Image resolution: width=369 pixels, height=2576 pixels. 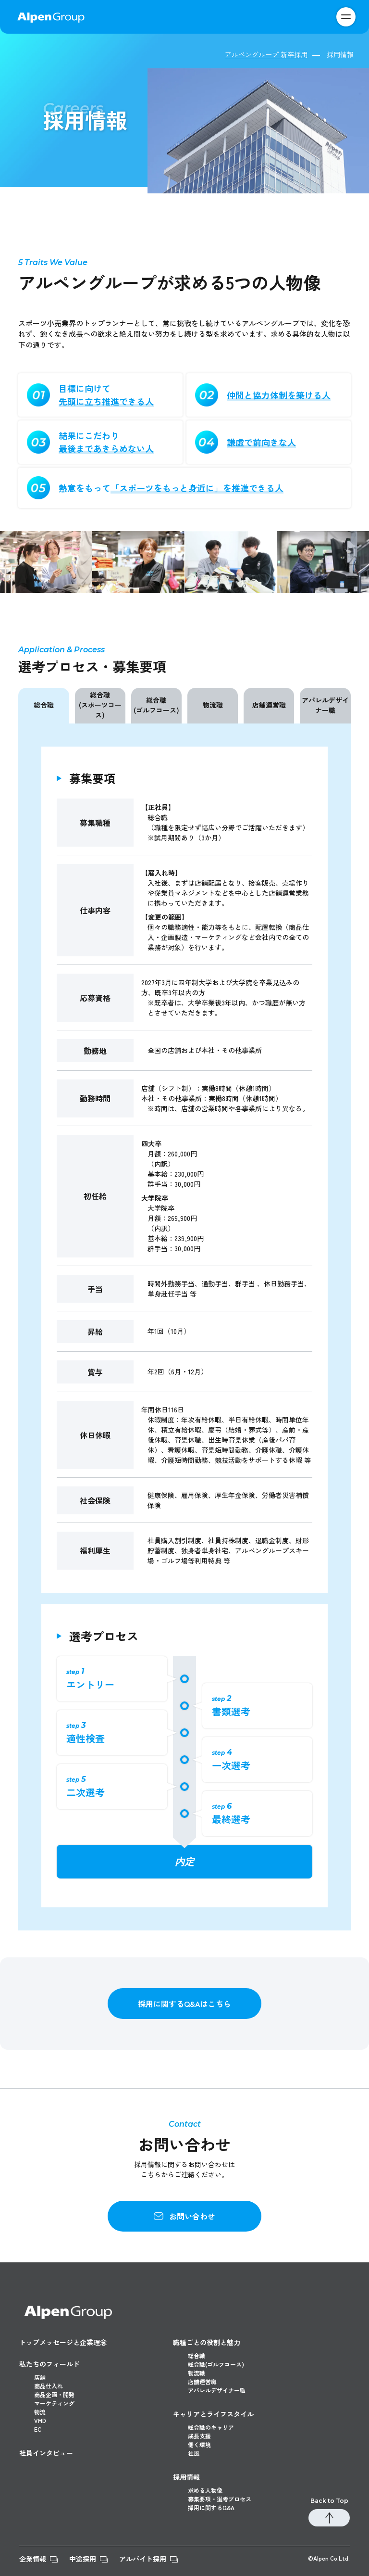 What do you see at coordinates (37, 2429) in the screenshot?
I see `EC` at bounding box center [37, 2429].